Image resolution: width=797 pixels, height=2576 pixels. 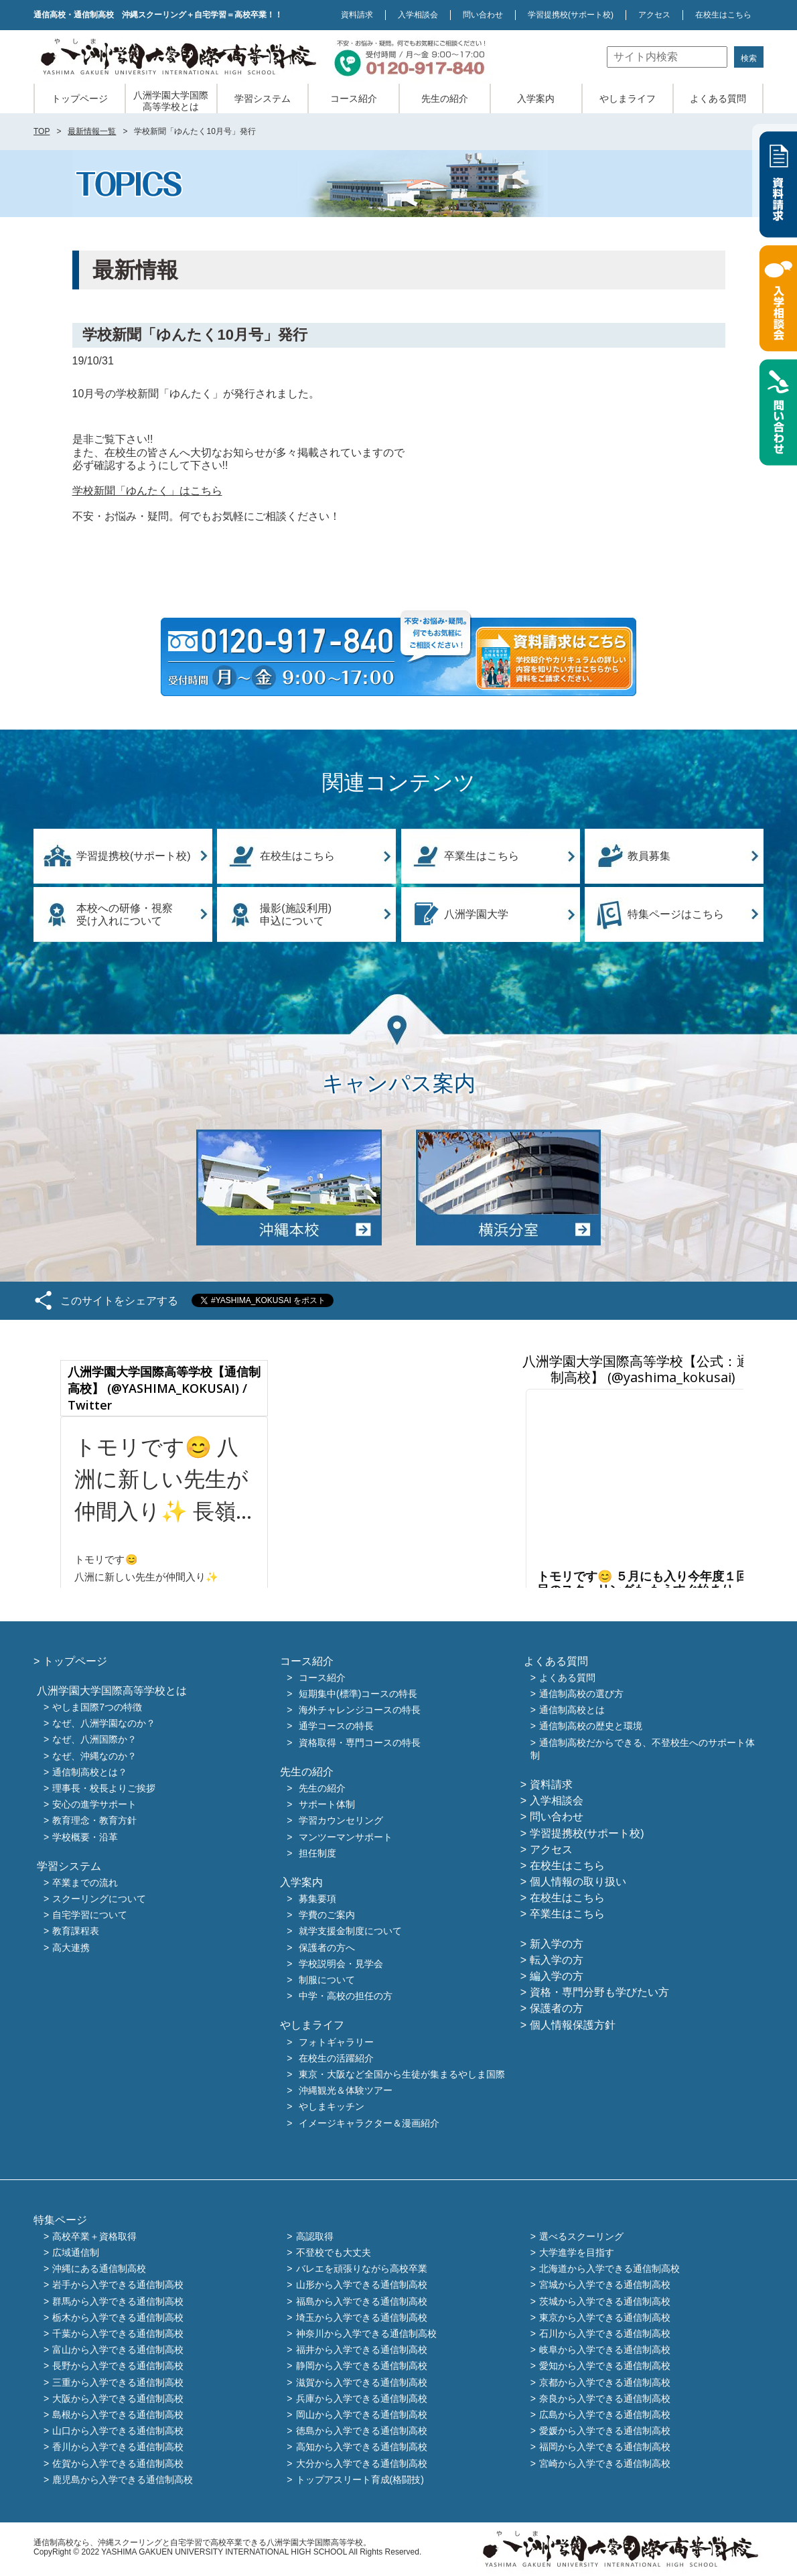 I want to click on 通信制高校とは, so click(x=572, y=1710).